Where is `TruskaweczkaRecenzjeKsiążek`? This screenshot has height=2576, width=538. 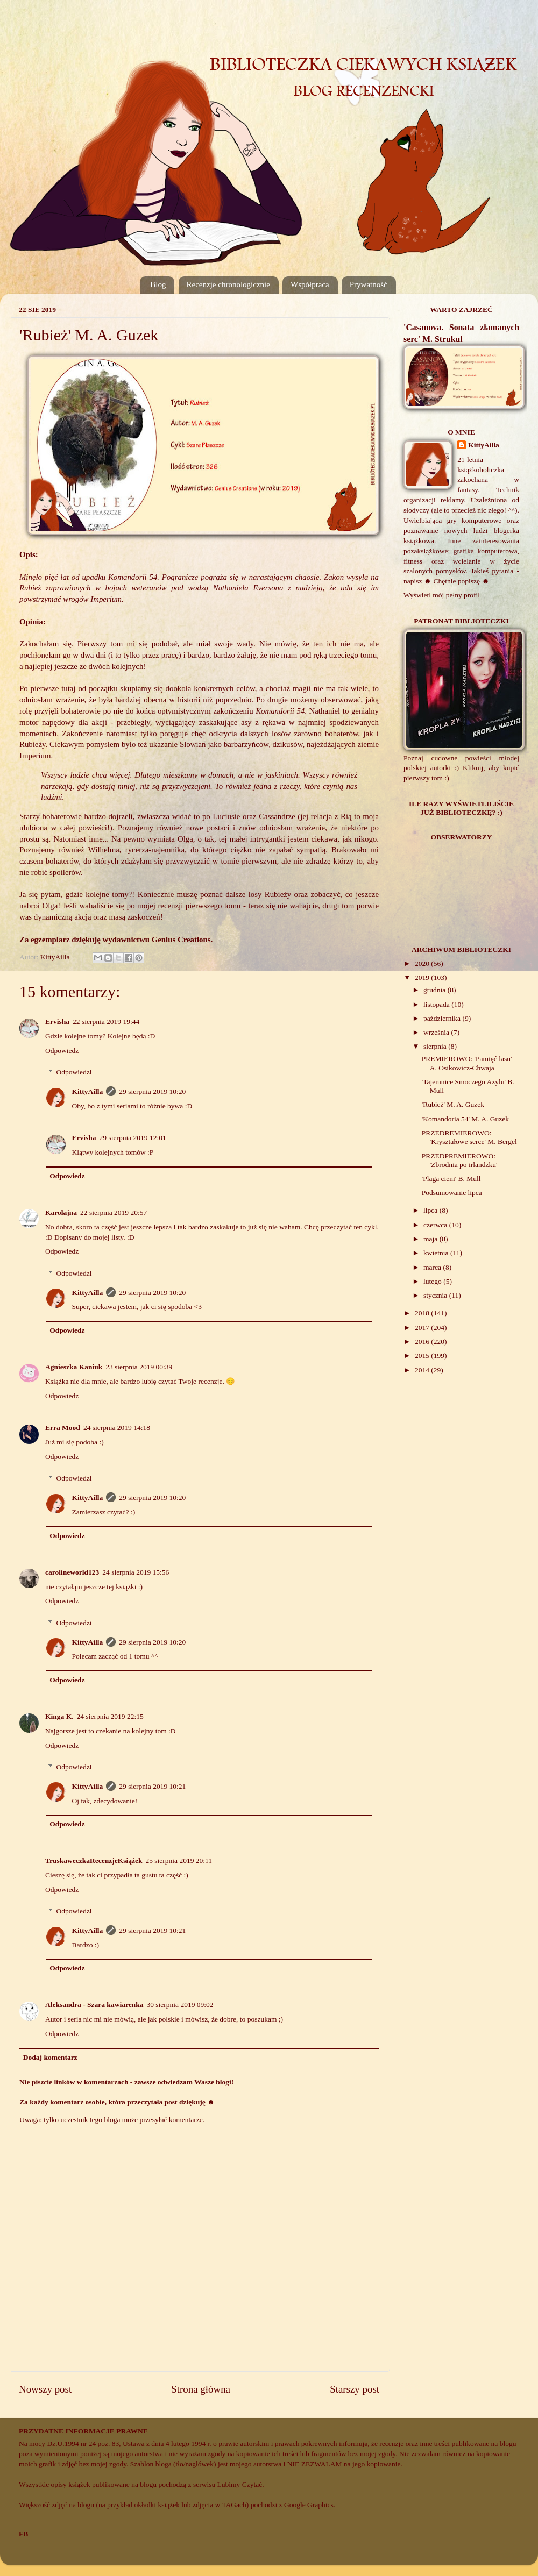 TruskaweczkaRecenzjeKsiążek is located at coordinates (93, 1860).